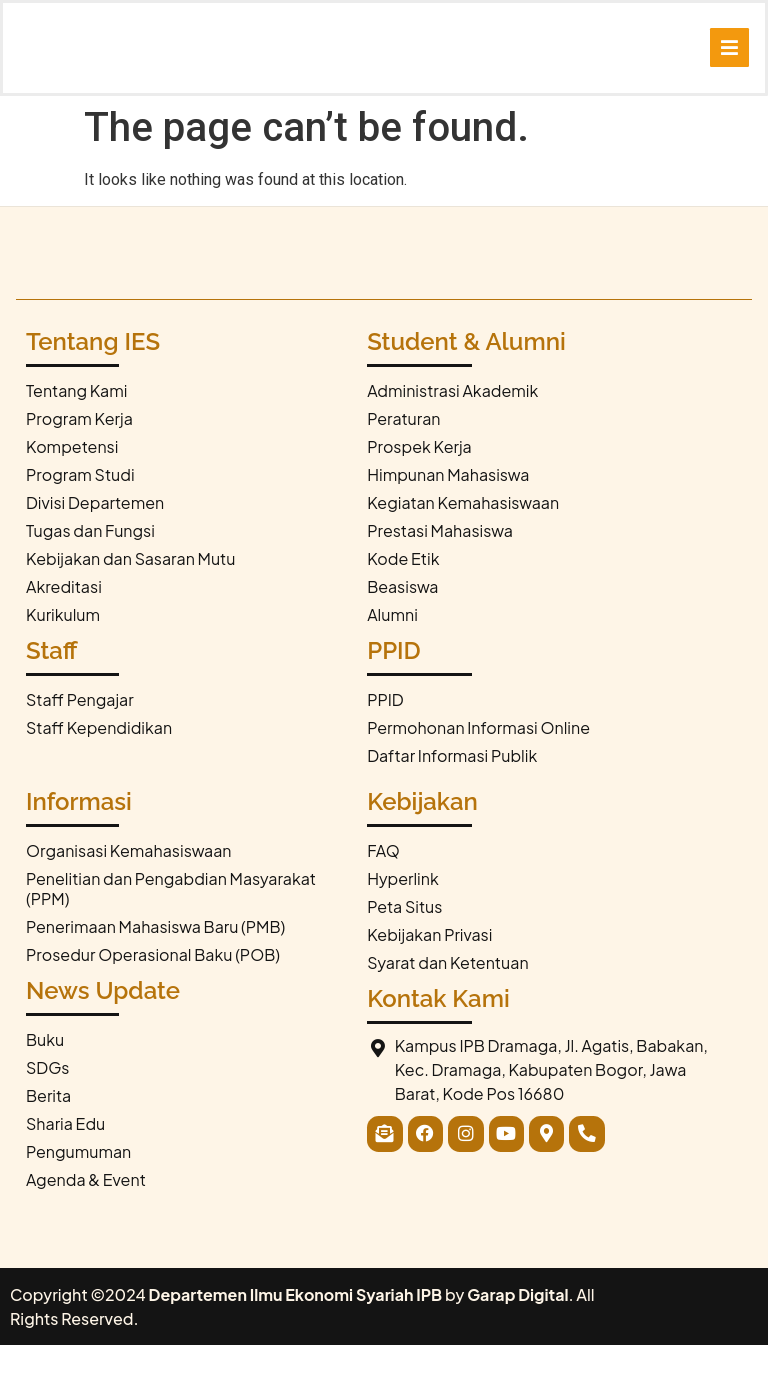  I want to click on Sharia Edu, so click(65, 1178).